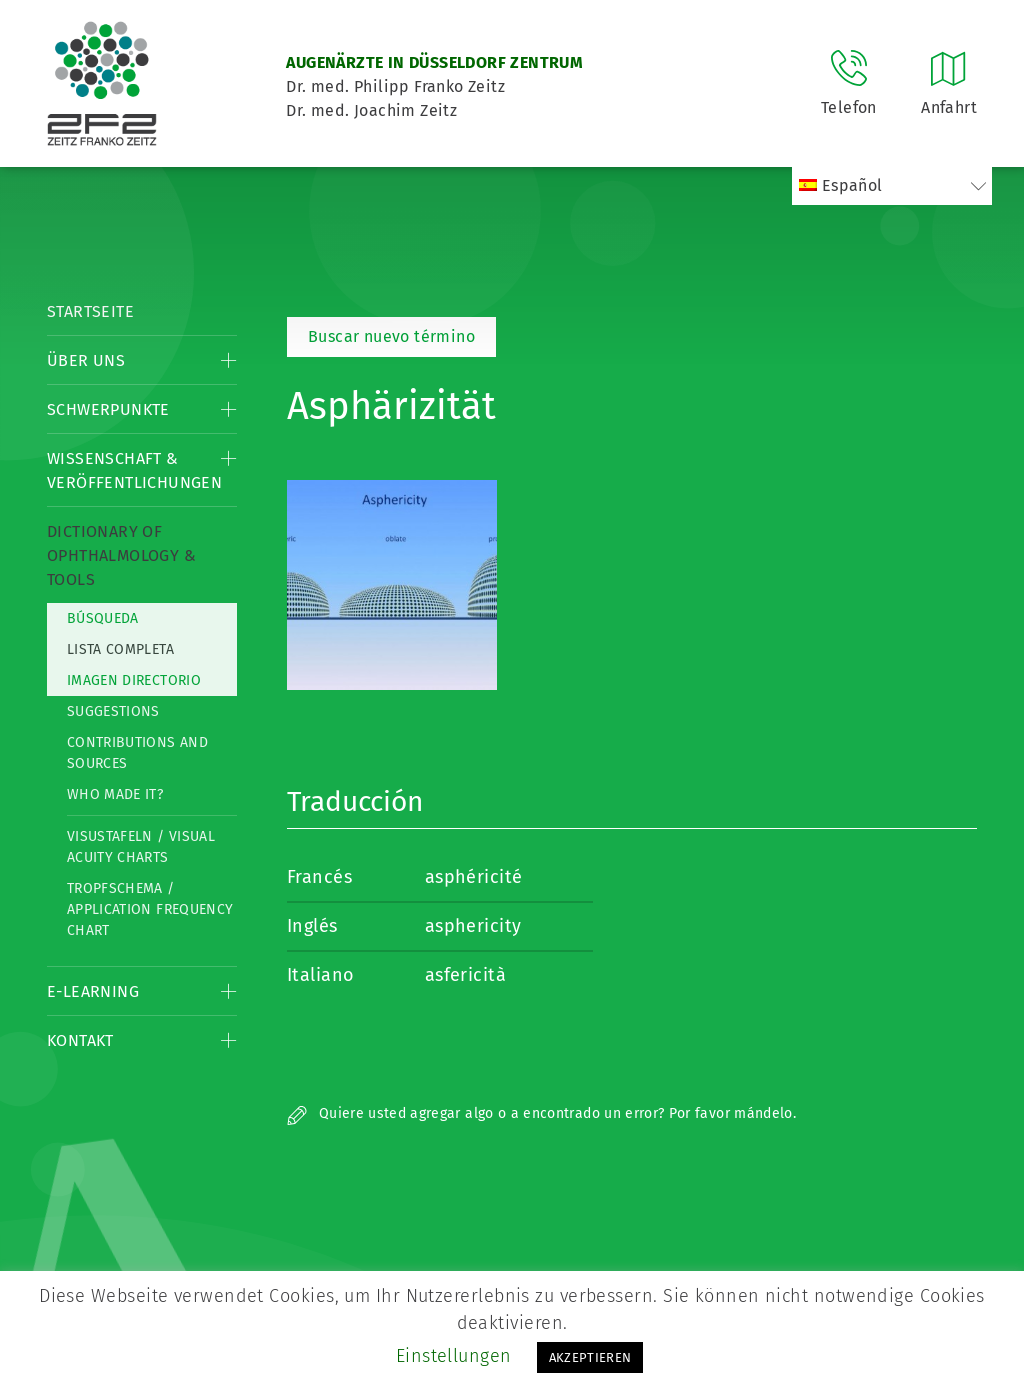 The height and width of the screenshot is (1390, 1024). Describe the element at coordinates (541, 1113) in the screenshot. I see `Quiere usted agregar algo o a encontrado un error? Por favor mándelo.` at that location.